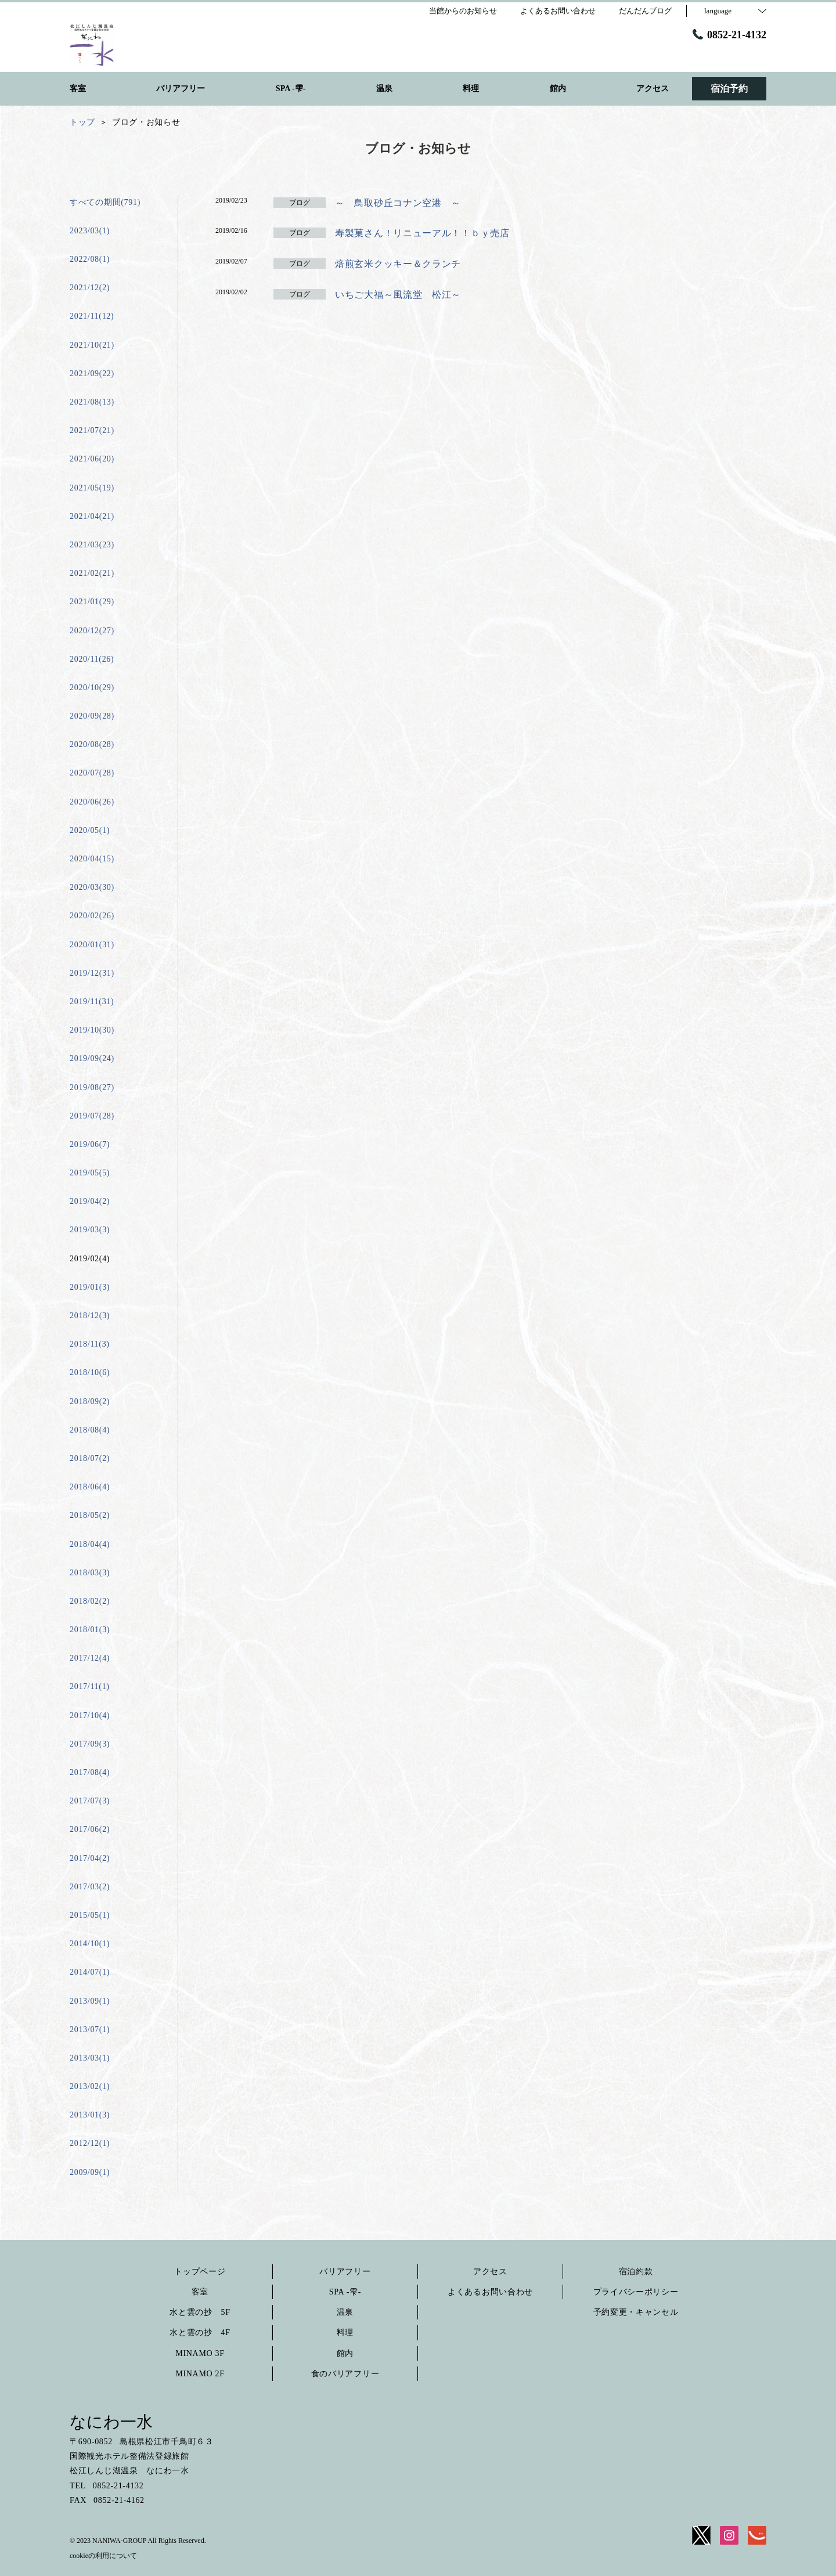 This screenshot has width=836, height=2576. I want to click on 2017/07(3), so click(90, 1800).